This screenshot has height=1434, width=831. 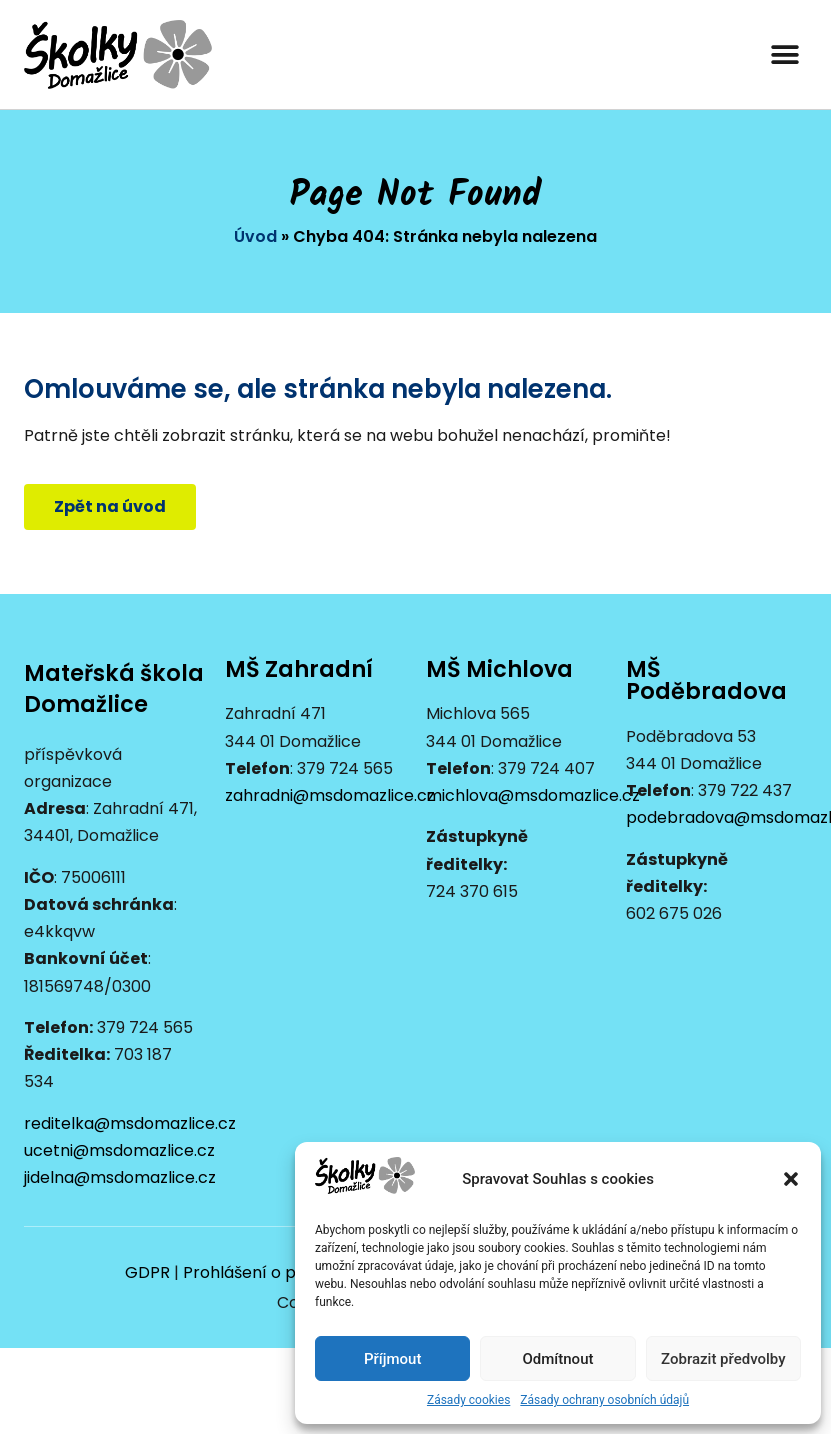 I want to click on GDPR, so click(x=147, y=1272).